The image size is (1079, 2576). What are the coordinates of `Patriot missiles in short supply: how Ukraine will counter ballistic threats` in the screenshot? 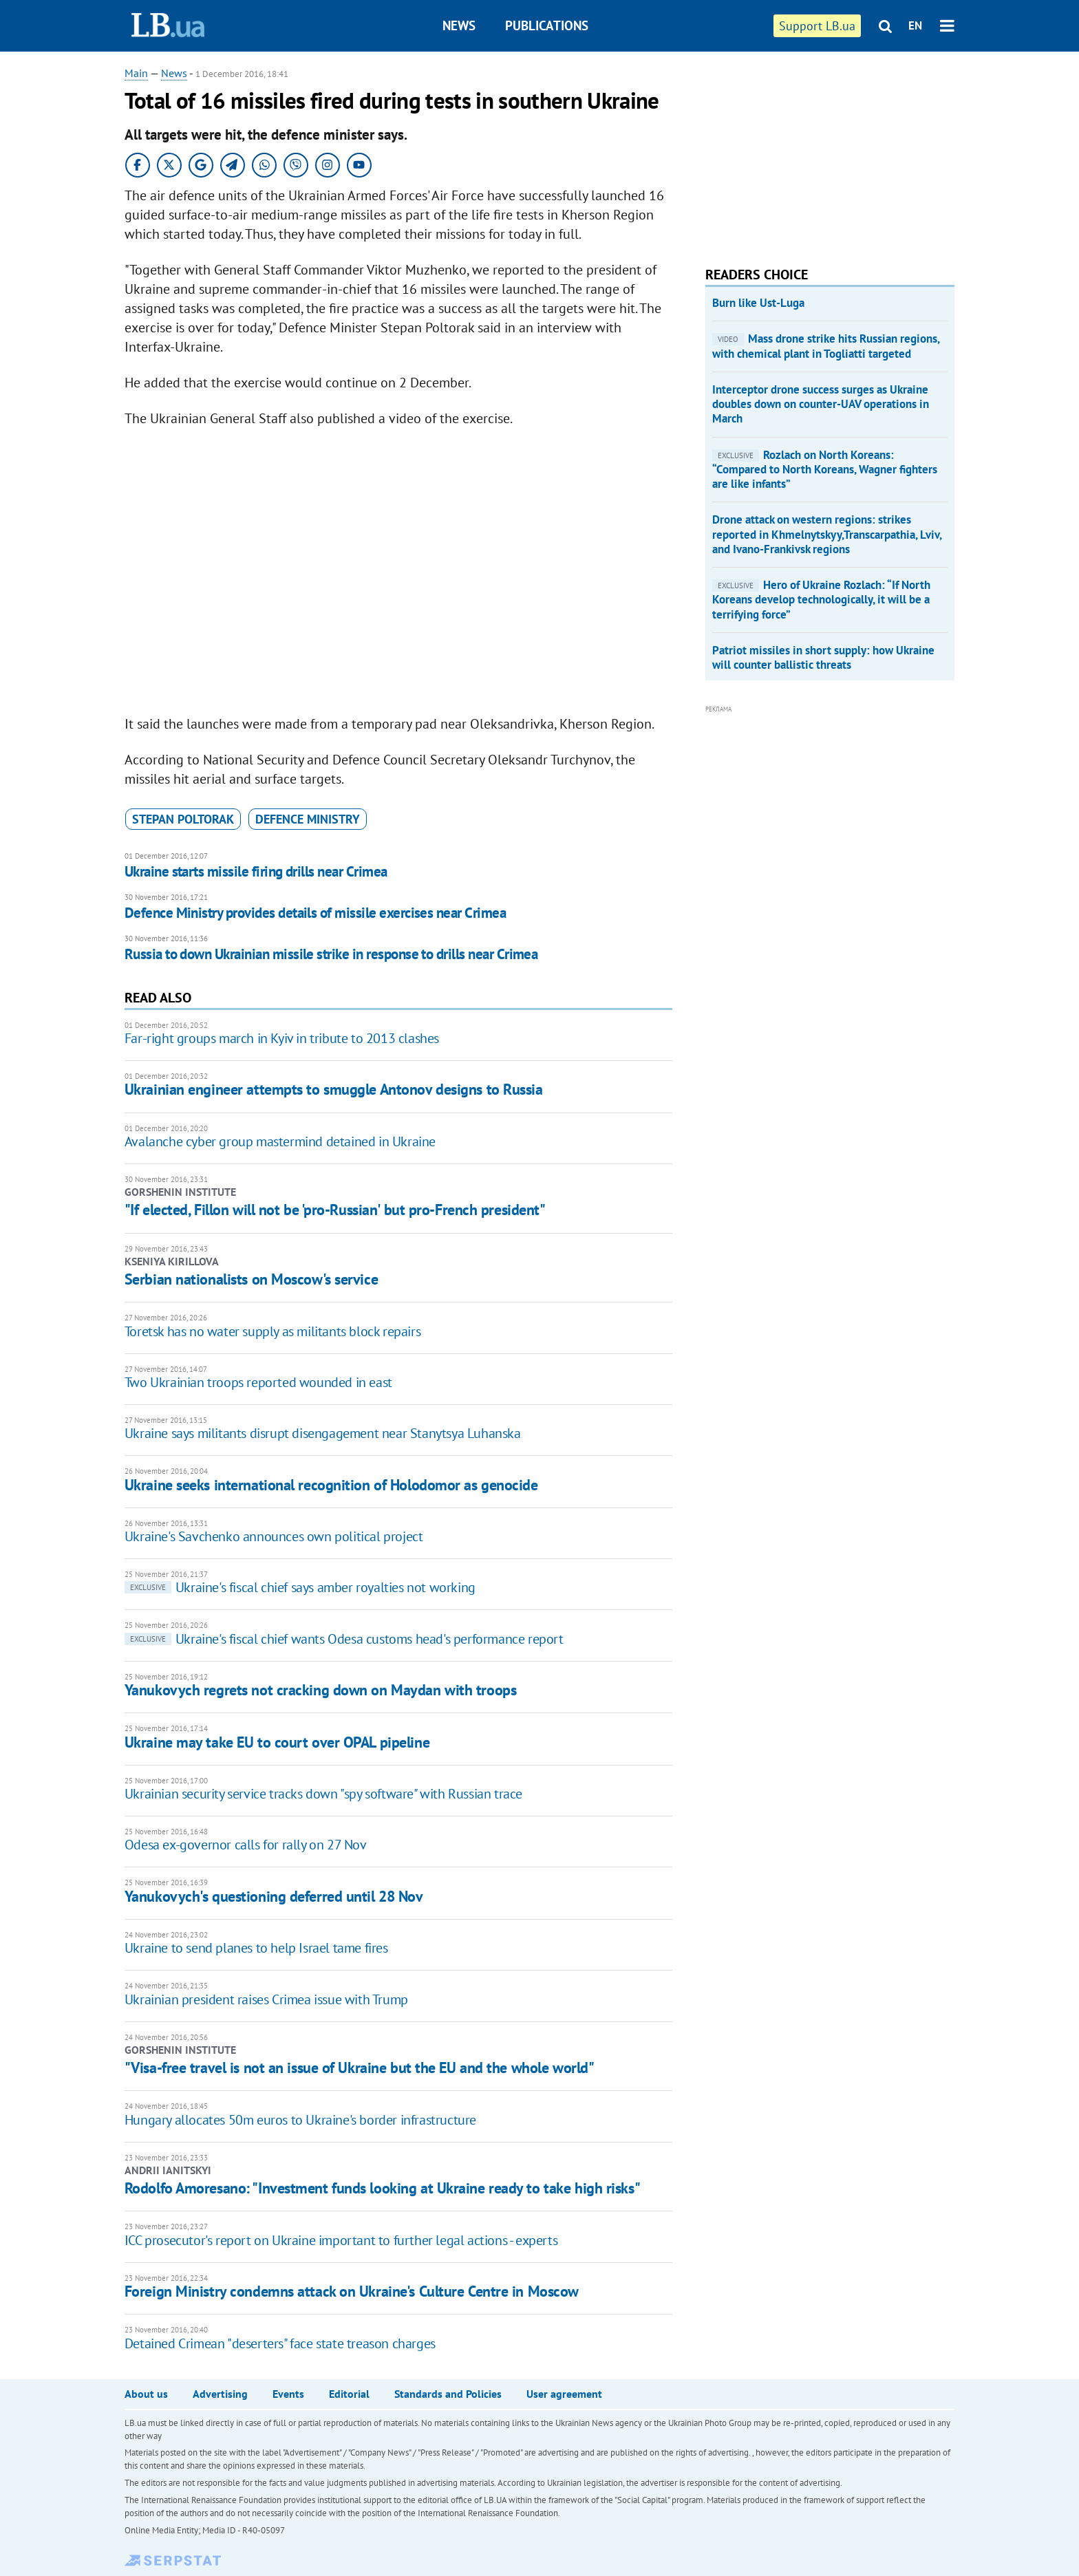 It's located at (823, 657).